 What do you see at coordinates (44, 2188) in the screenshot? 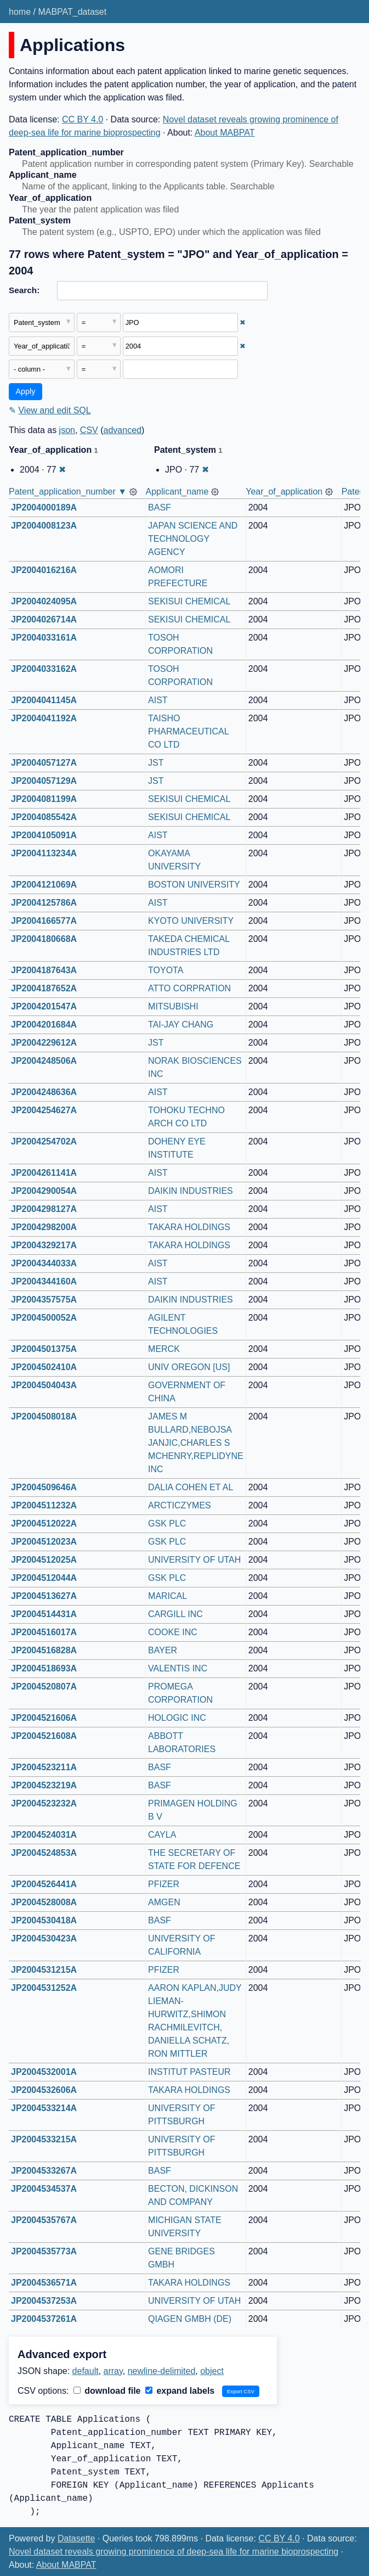
I see `JP2004534537A` at bounding box center [44, 2188].